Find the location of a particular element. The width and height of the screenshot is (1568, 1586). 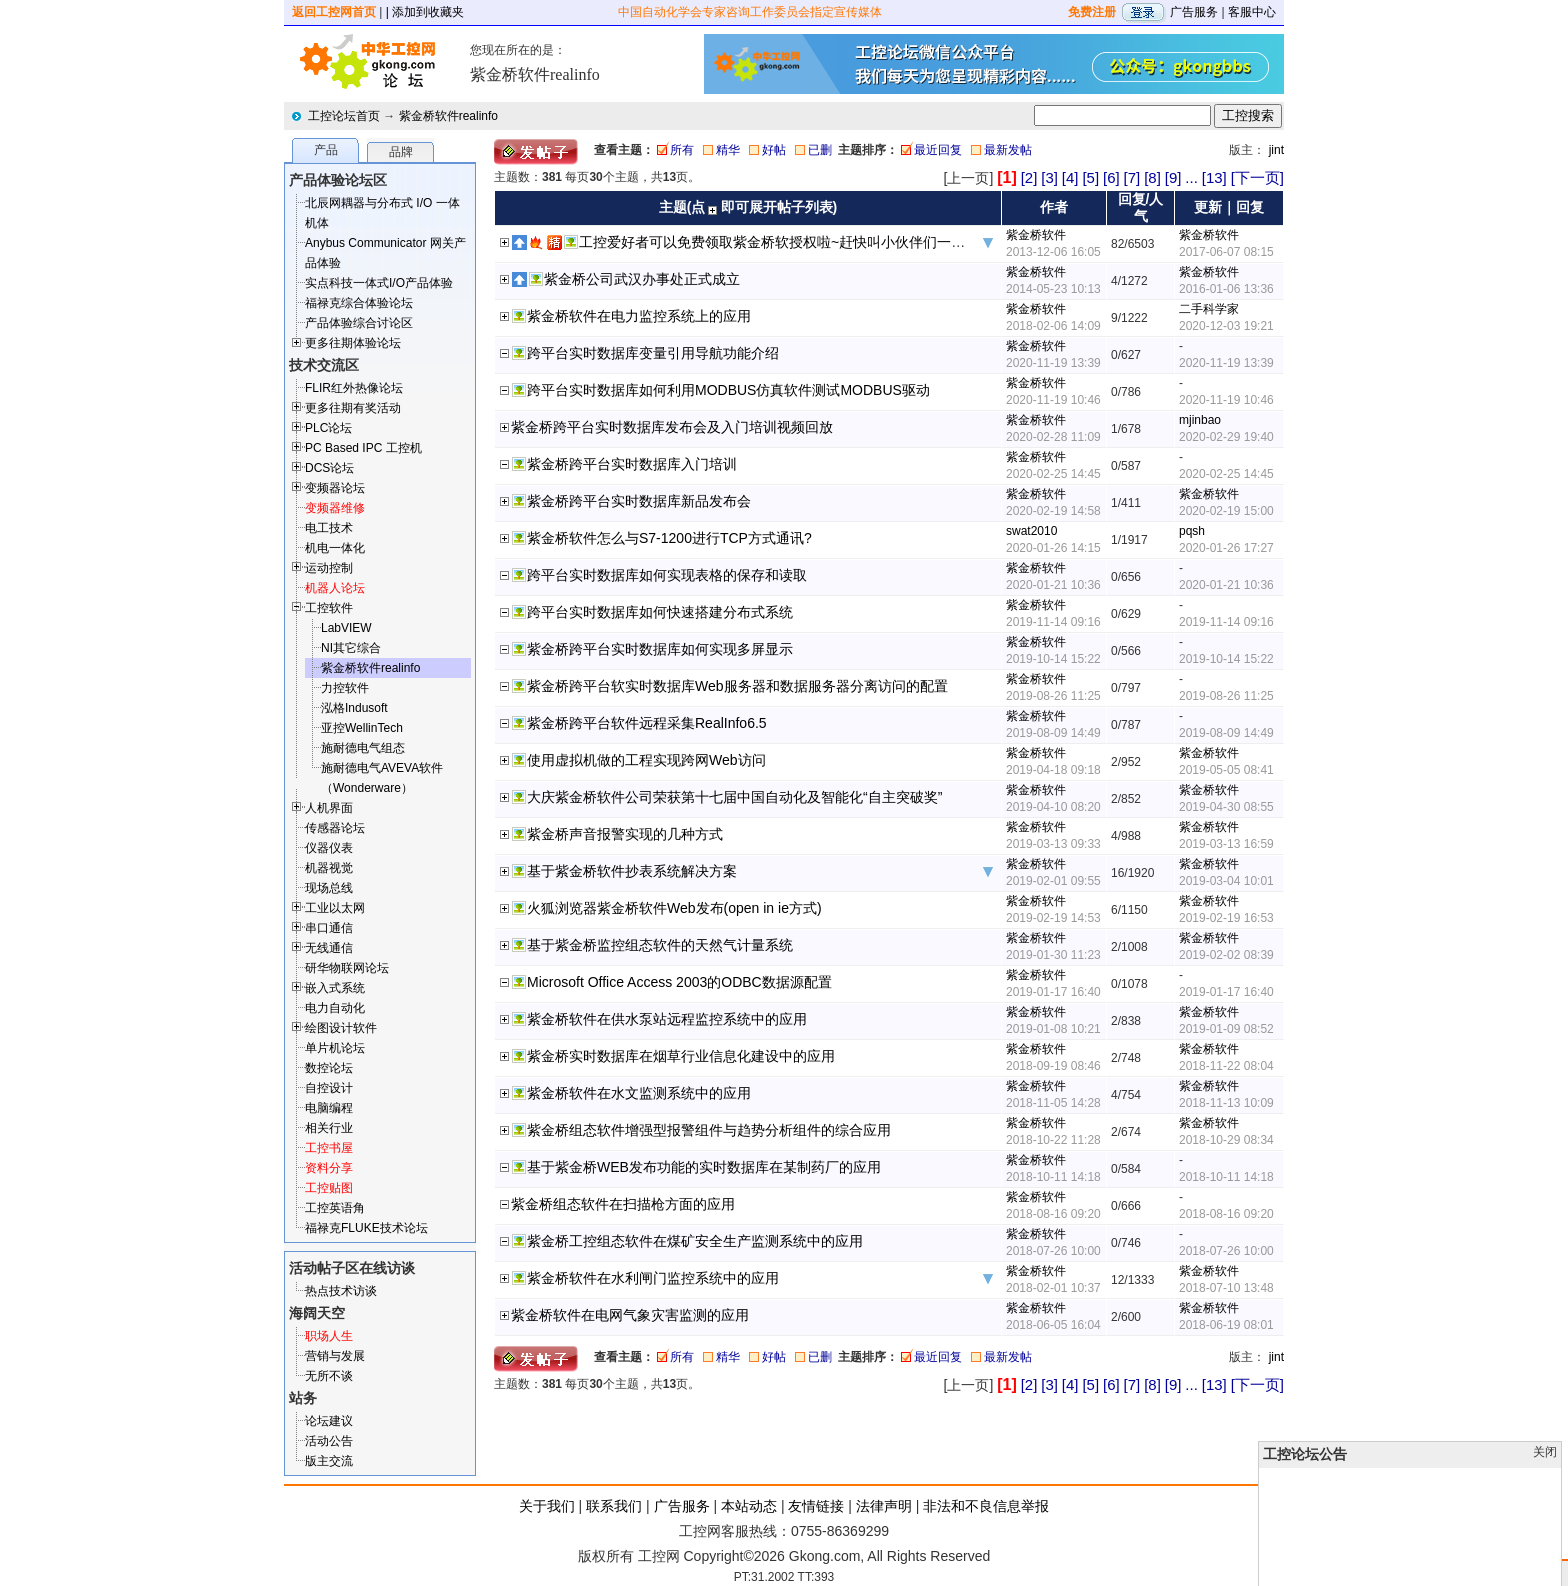

活动公告 is located at coordinates (329, 1441).